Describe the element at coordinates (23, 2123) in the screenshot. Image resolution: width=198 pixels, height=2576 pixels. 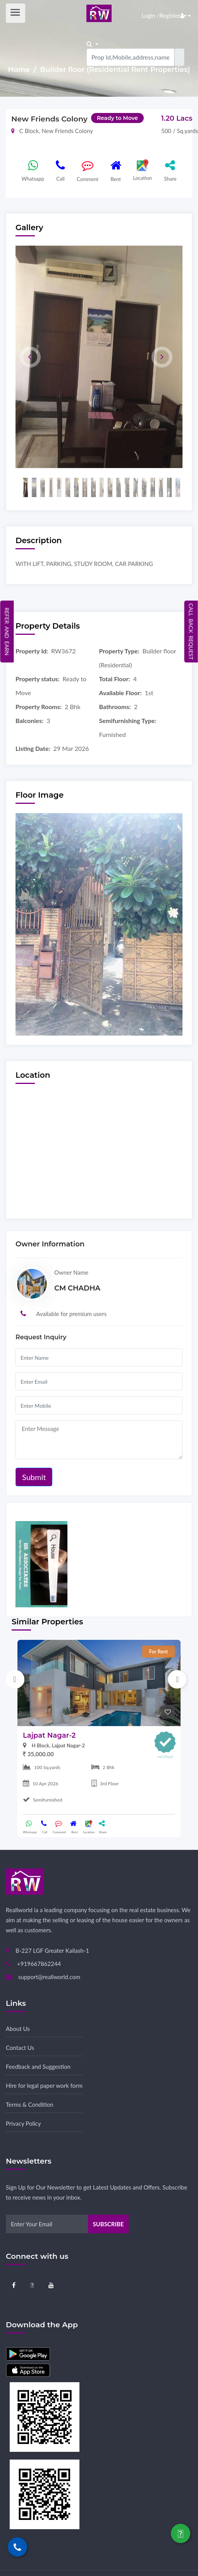
I see `Privacy Policy` at that location.